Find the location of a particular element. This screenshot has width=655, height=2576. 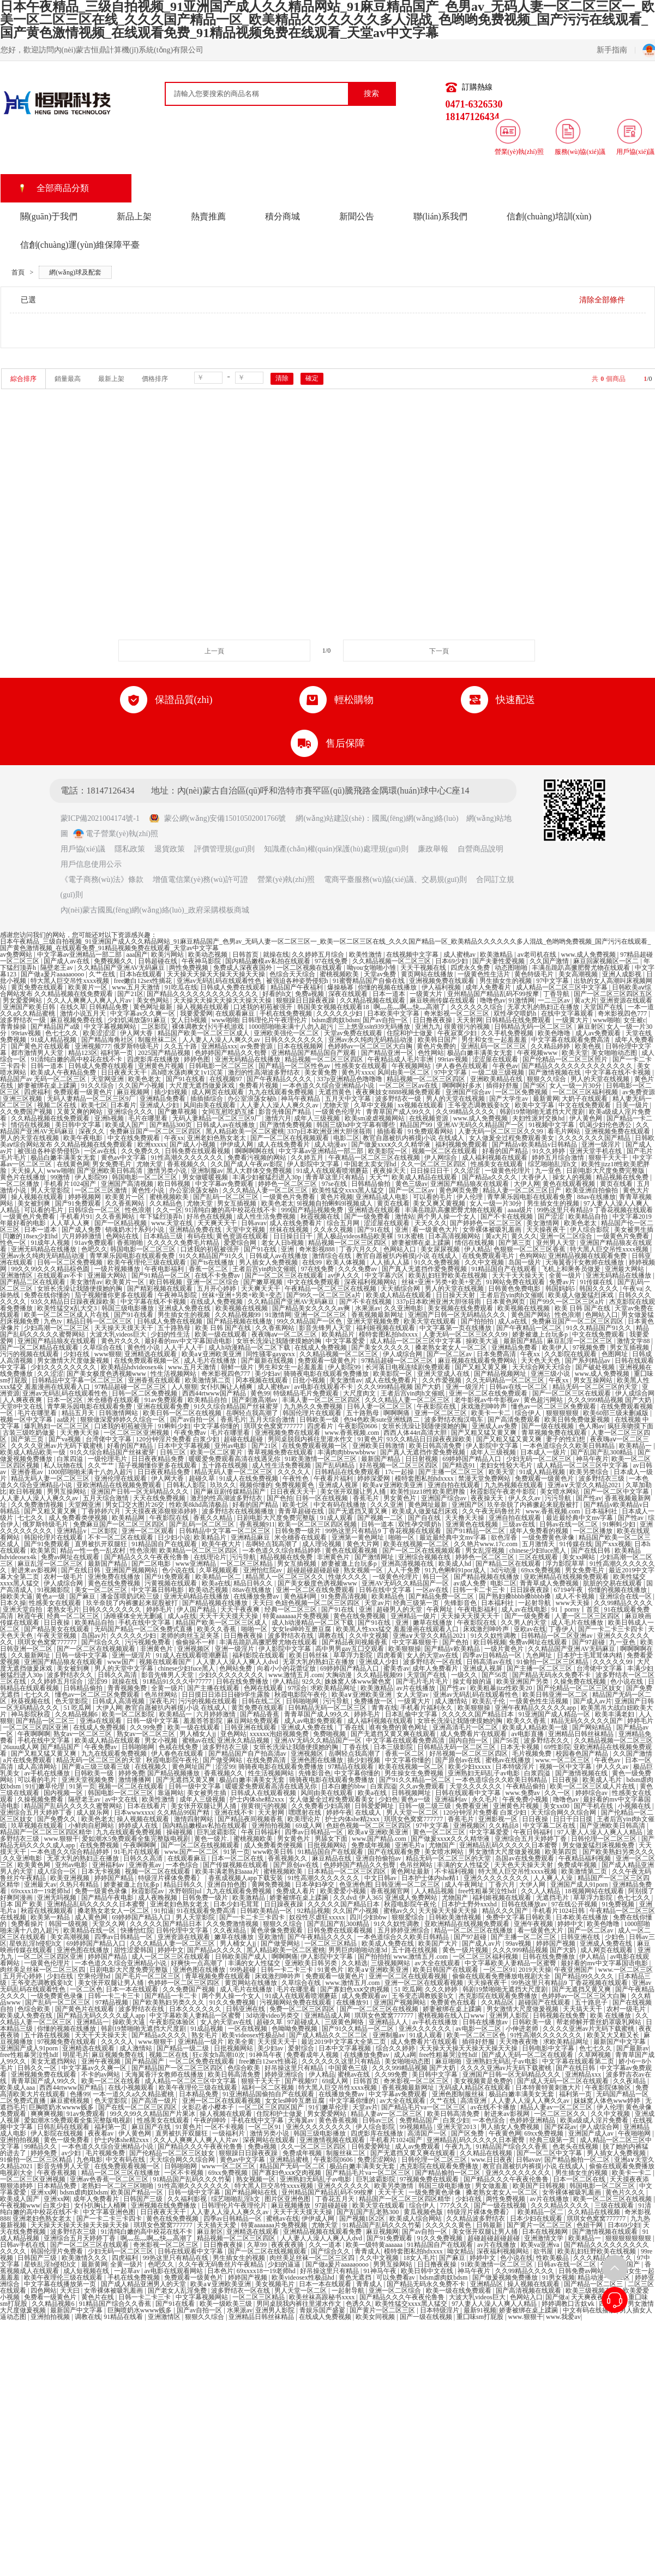

日本护士野外xxxhd is located at coordinates (469, 1904).